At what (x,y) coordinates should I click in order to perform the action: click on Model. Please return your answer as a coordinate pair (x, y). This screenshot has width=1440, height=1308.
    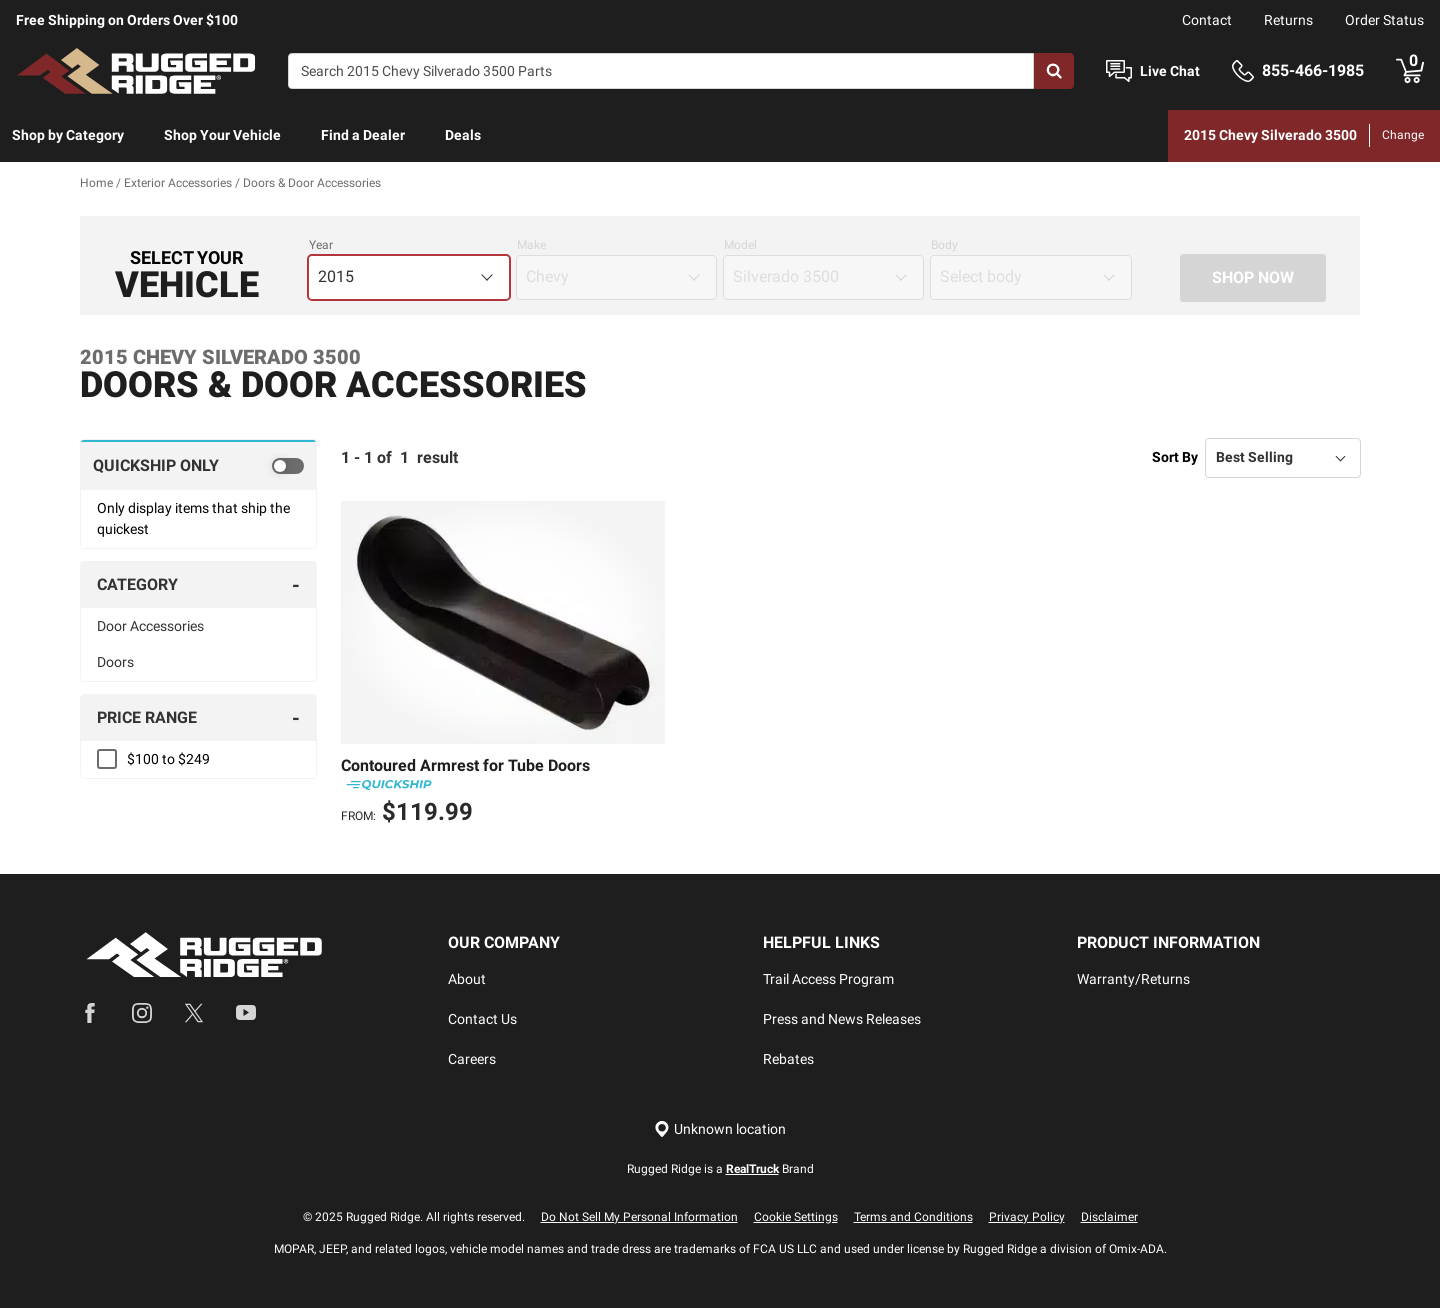
    Looking at the image, I should click on (740, 245).